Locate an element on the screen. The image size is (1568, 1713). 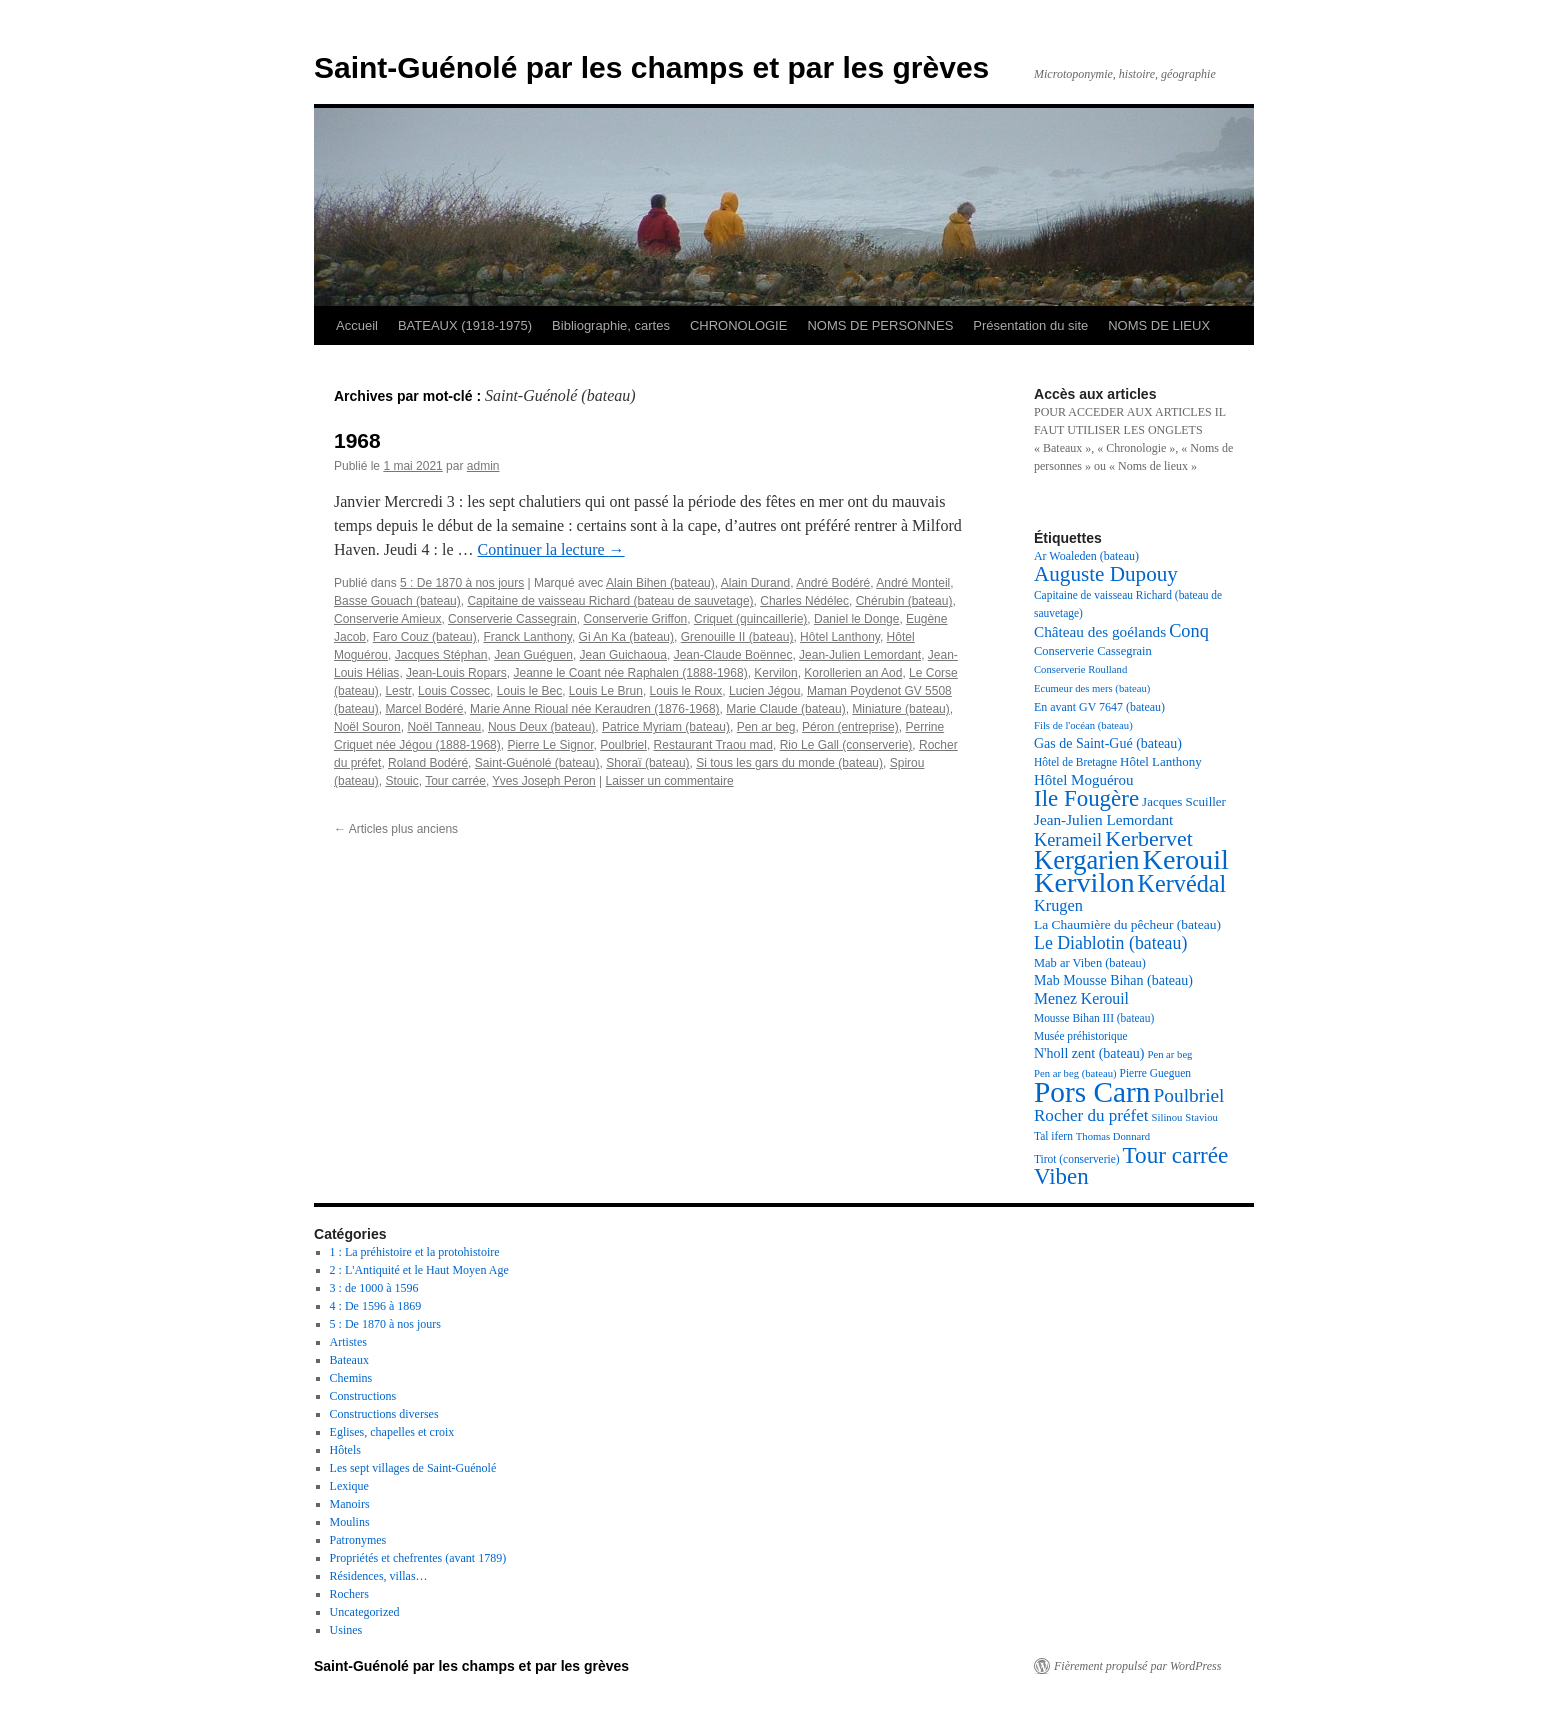
Alain Durand is located at coordinates (755, 583).